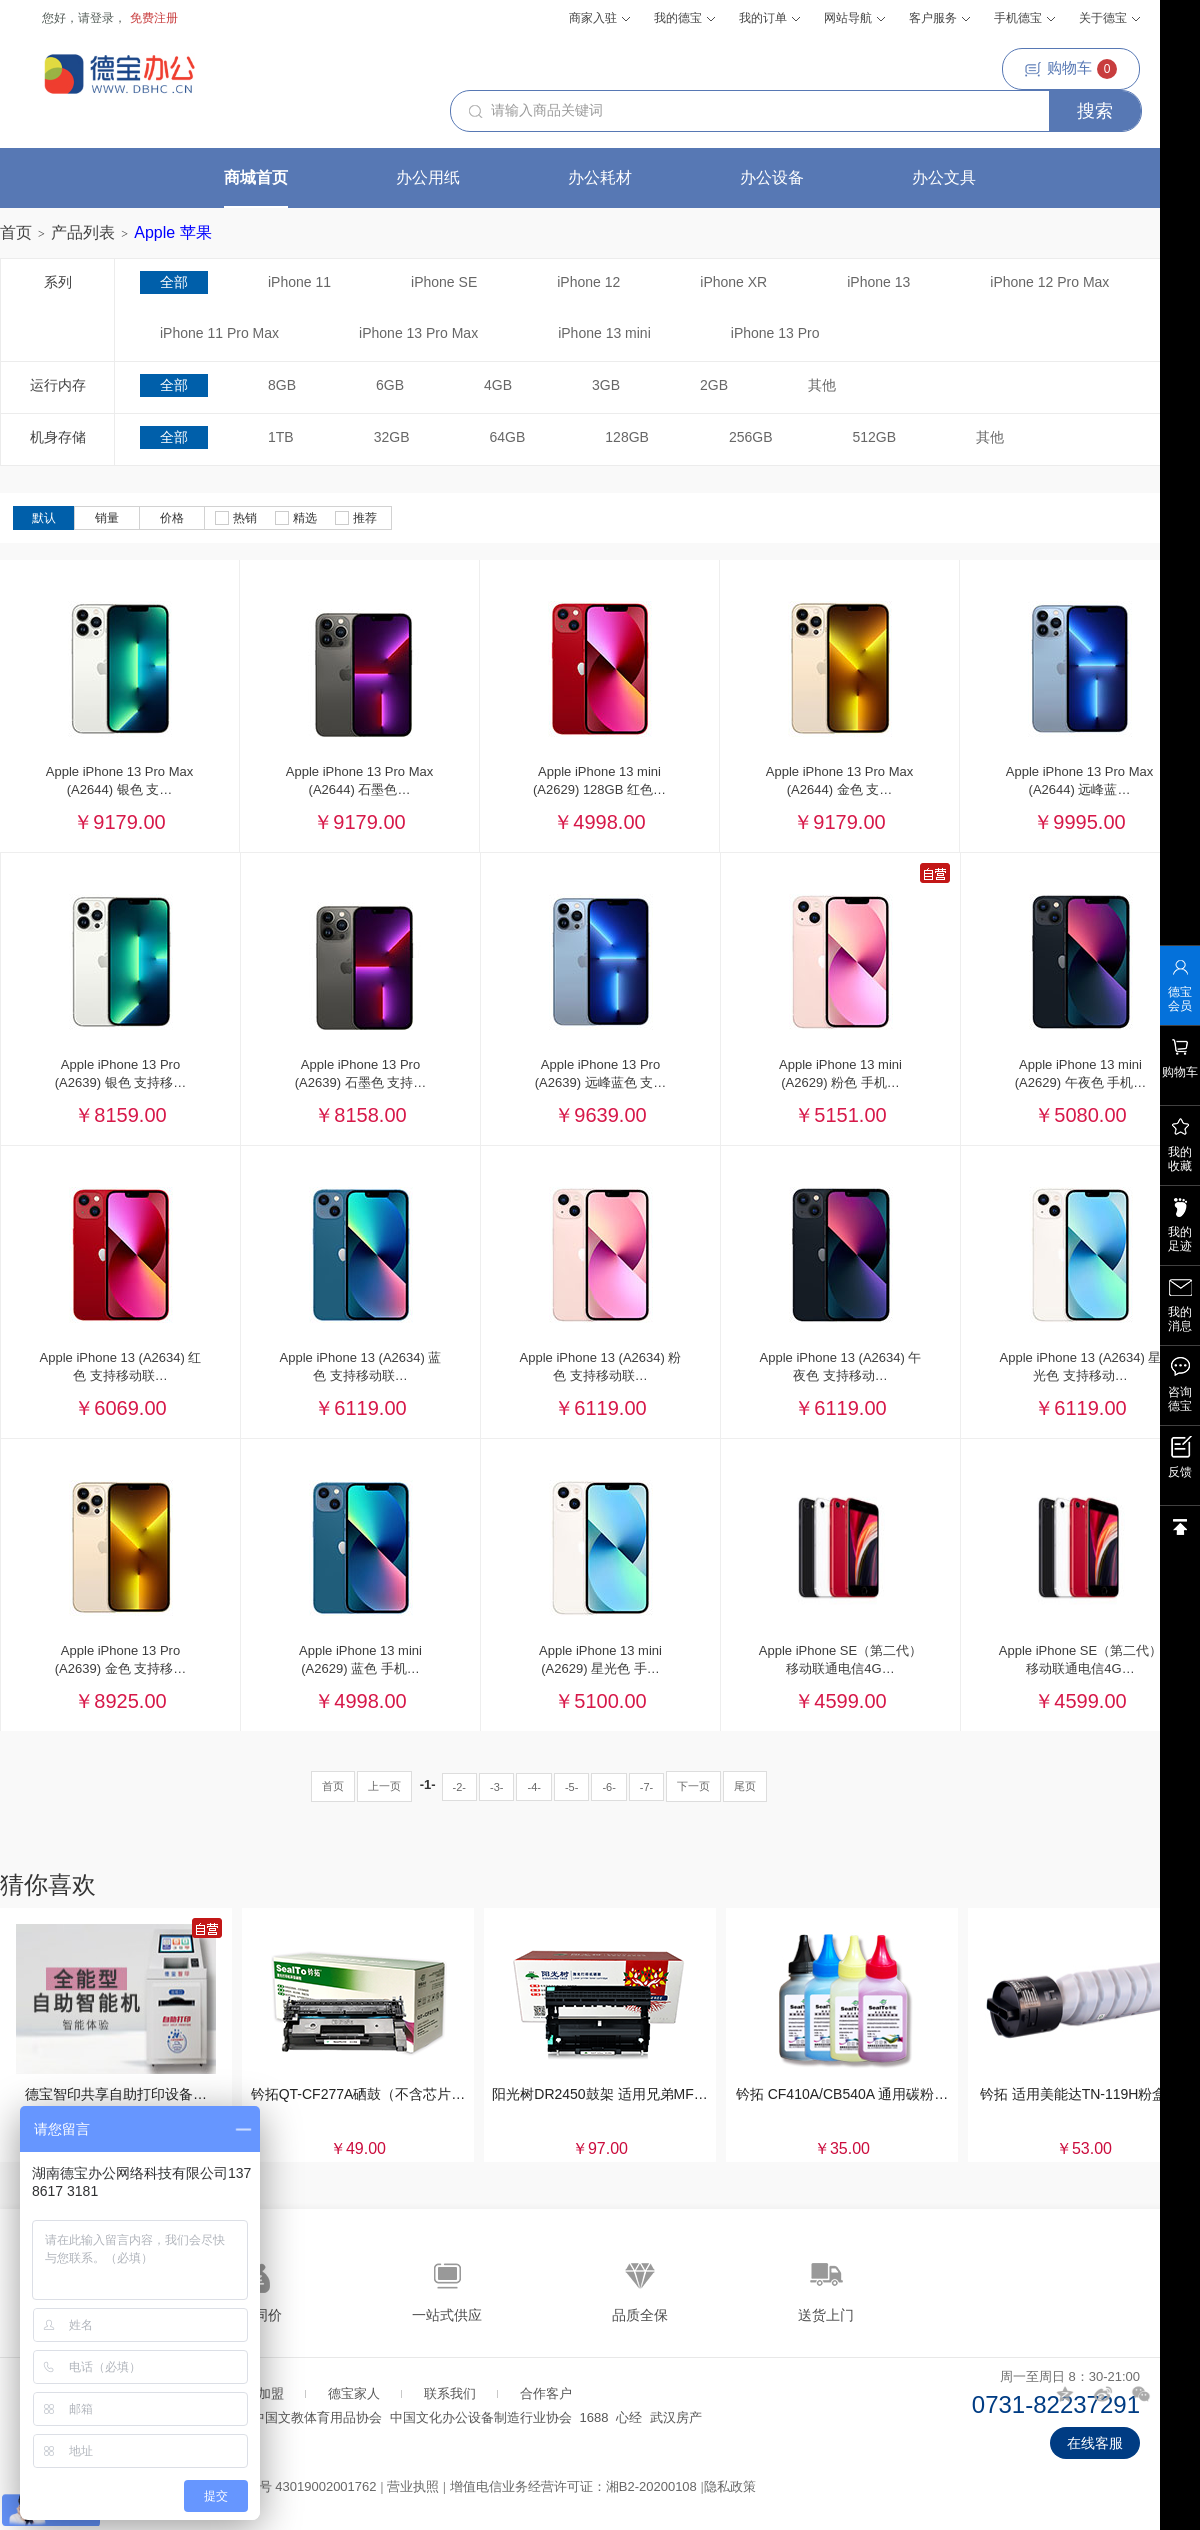  What do you see at coordinates (854, 18) in the screenshot?
I see `网站导航` at bounding box center [854, 18].